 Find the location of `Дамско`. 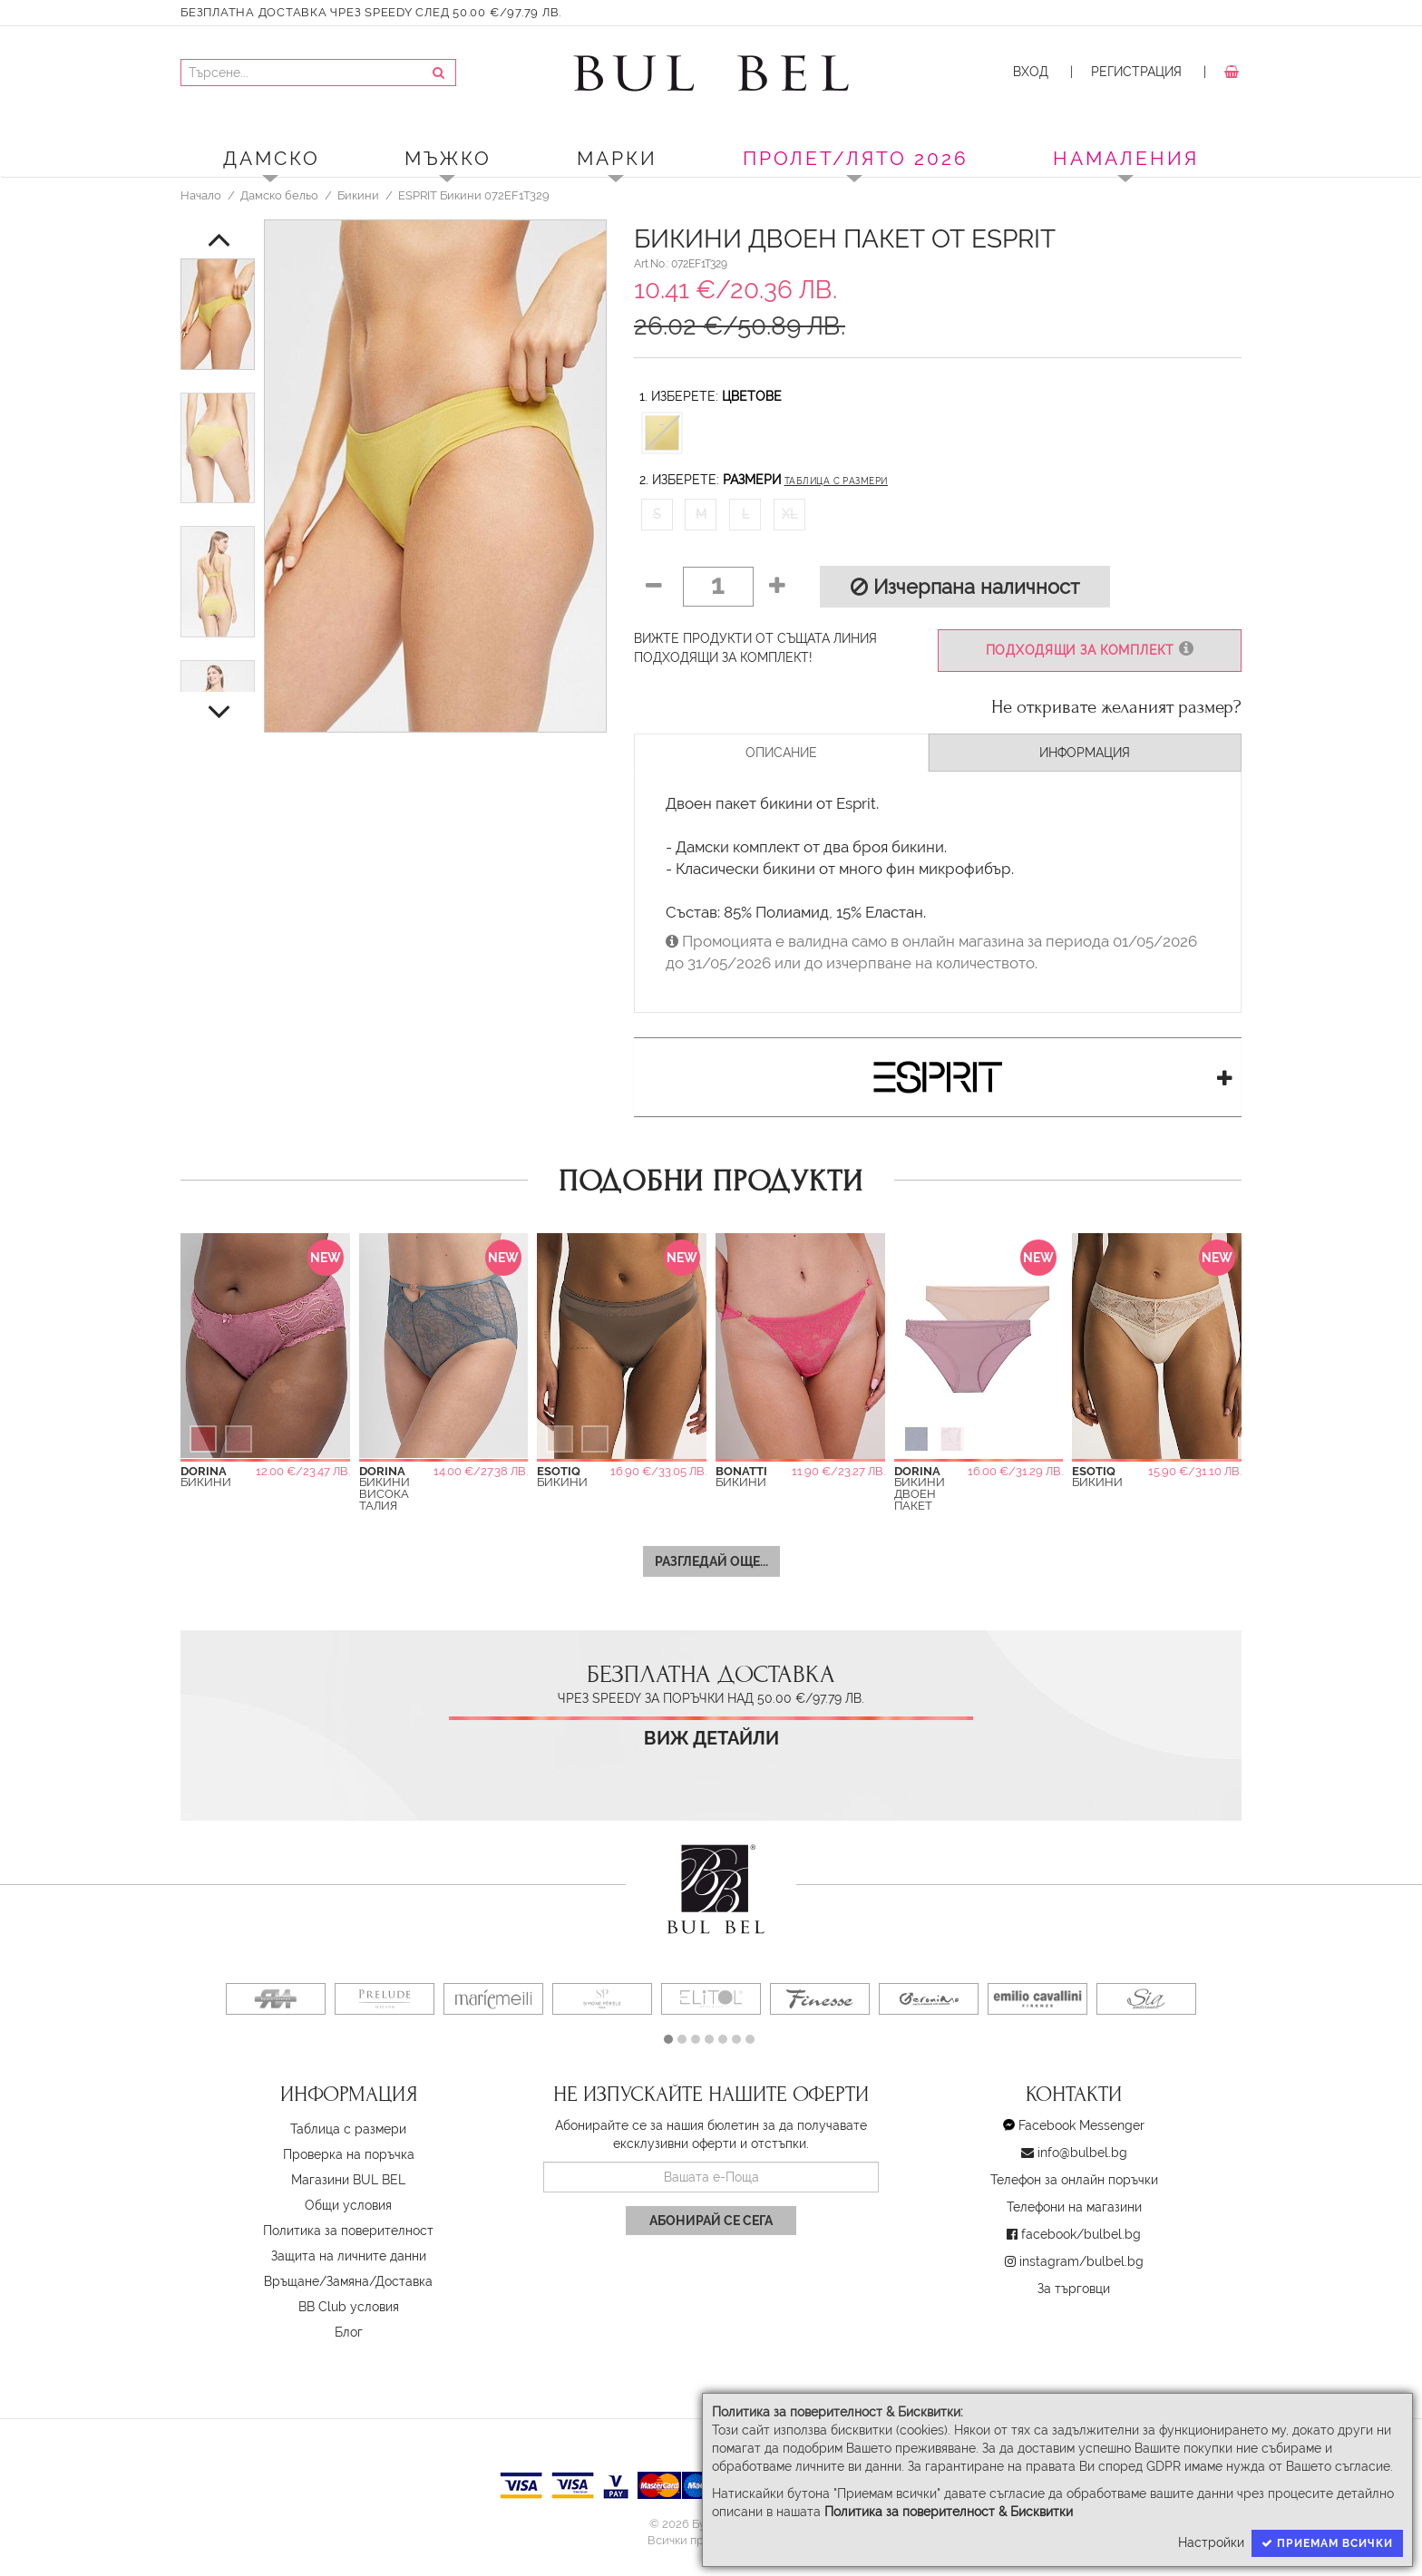

Дамско is located at coordinates (271, 158).